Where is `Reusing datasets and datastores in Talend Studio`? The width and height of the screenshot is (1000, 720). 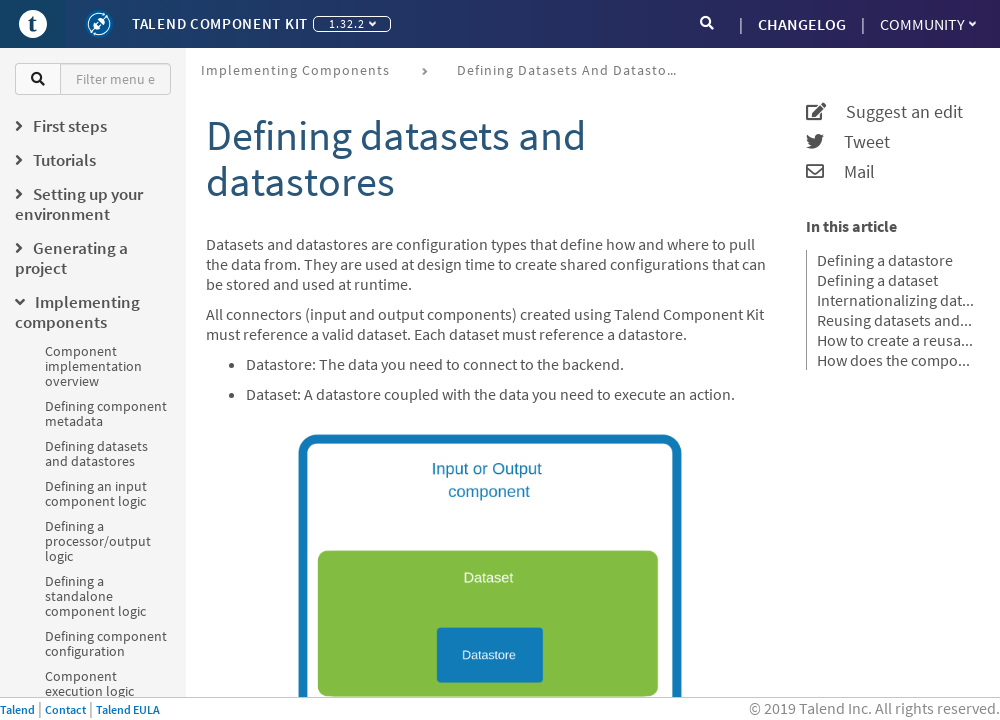
Reusing datasets and datastores in Talend Studio is located at coordinates (896, 320).